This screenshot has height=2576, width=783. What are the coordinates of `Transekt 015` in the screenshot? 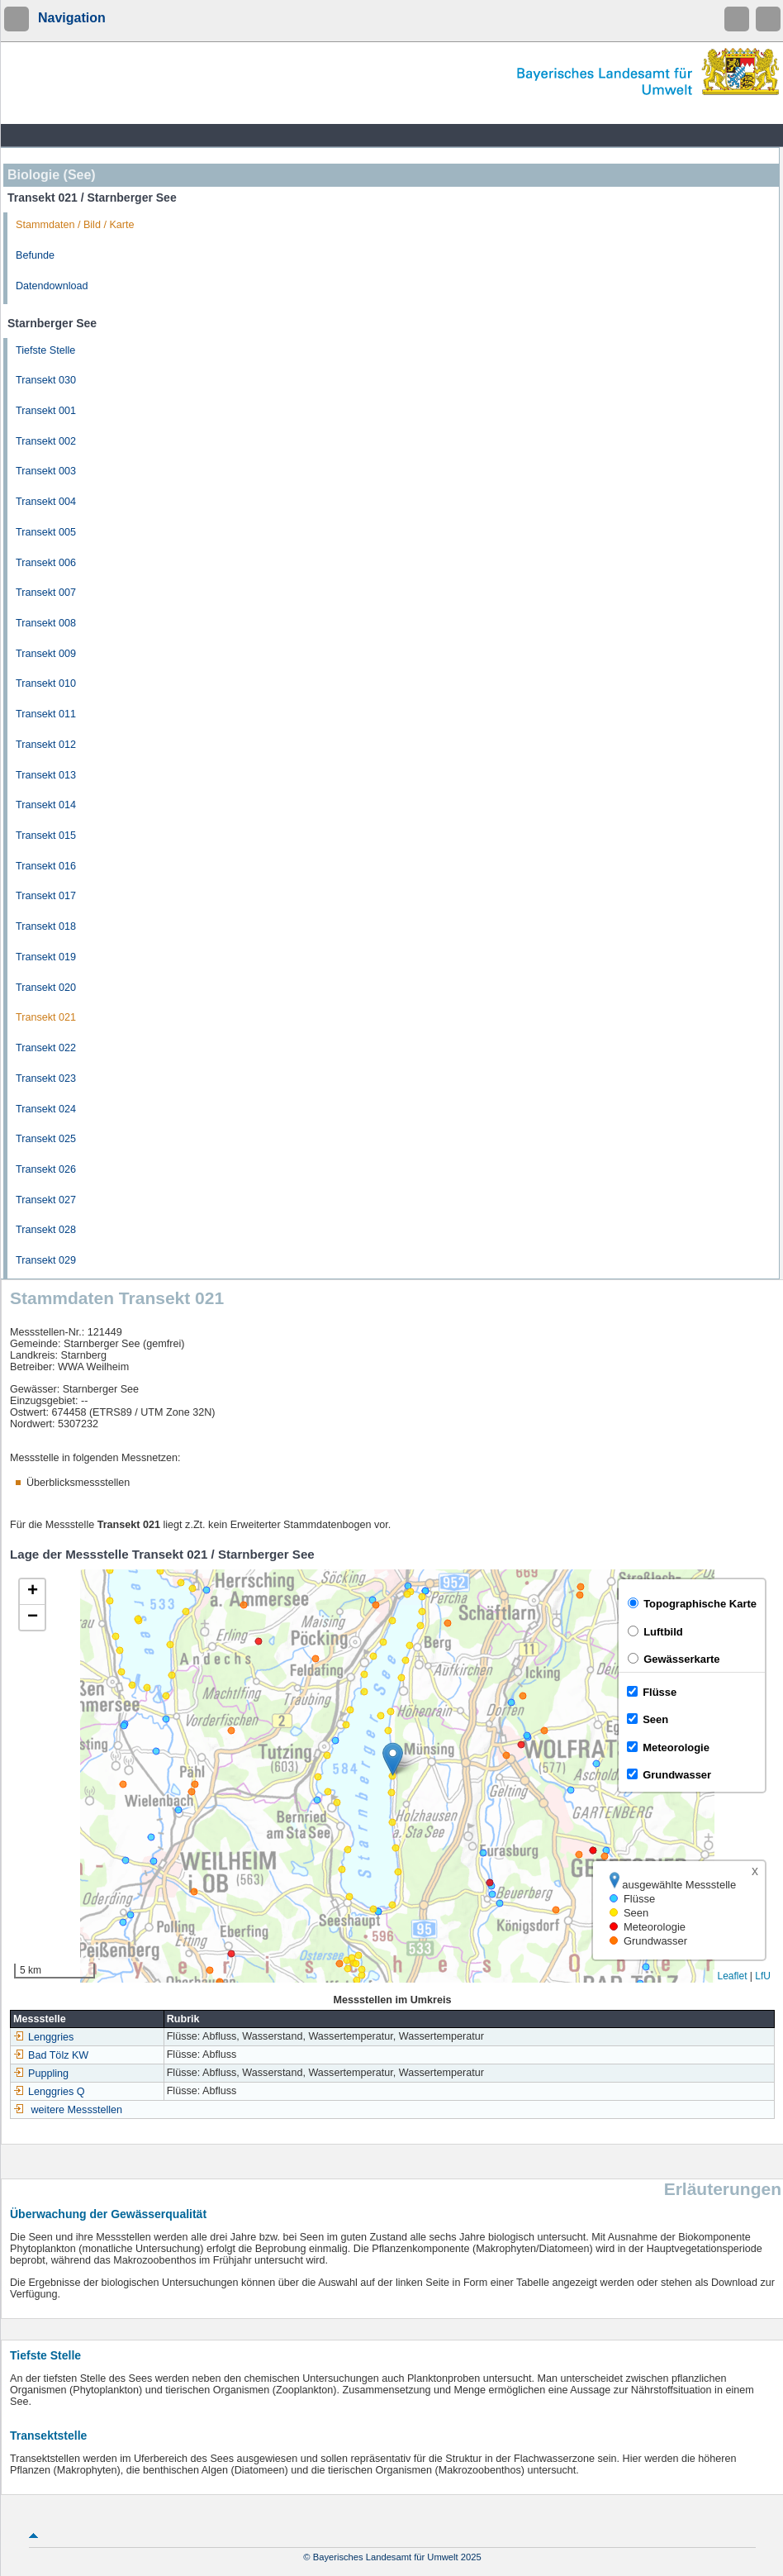 It's located at (46, 835).